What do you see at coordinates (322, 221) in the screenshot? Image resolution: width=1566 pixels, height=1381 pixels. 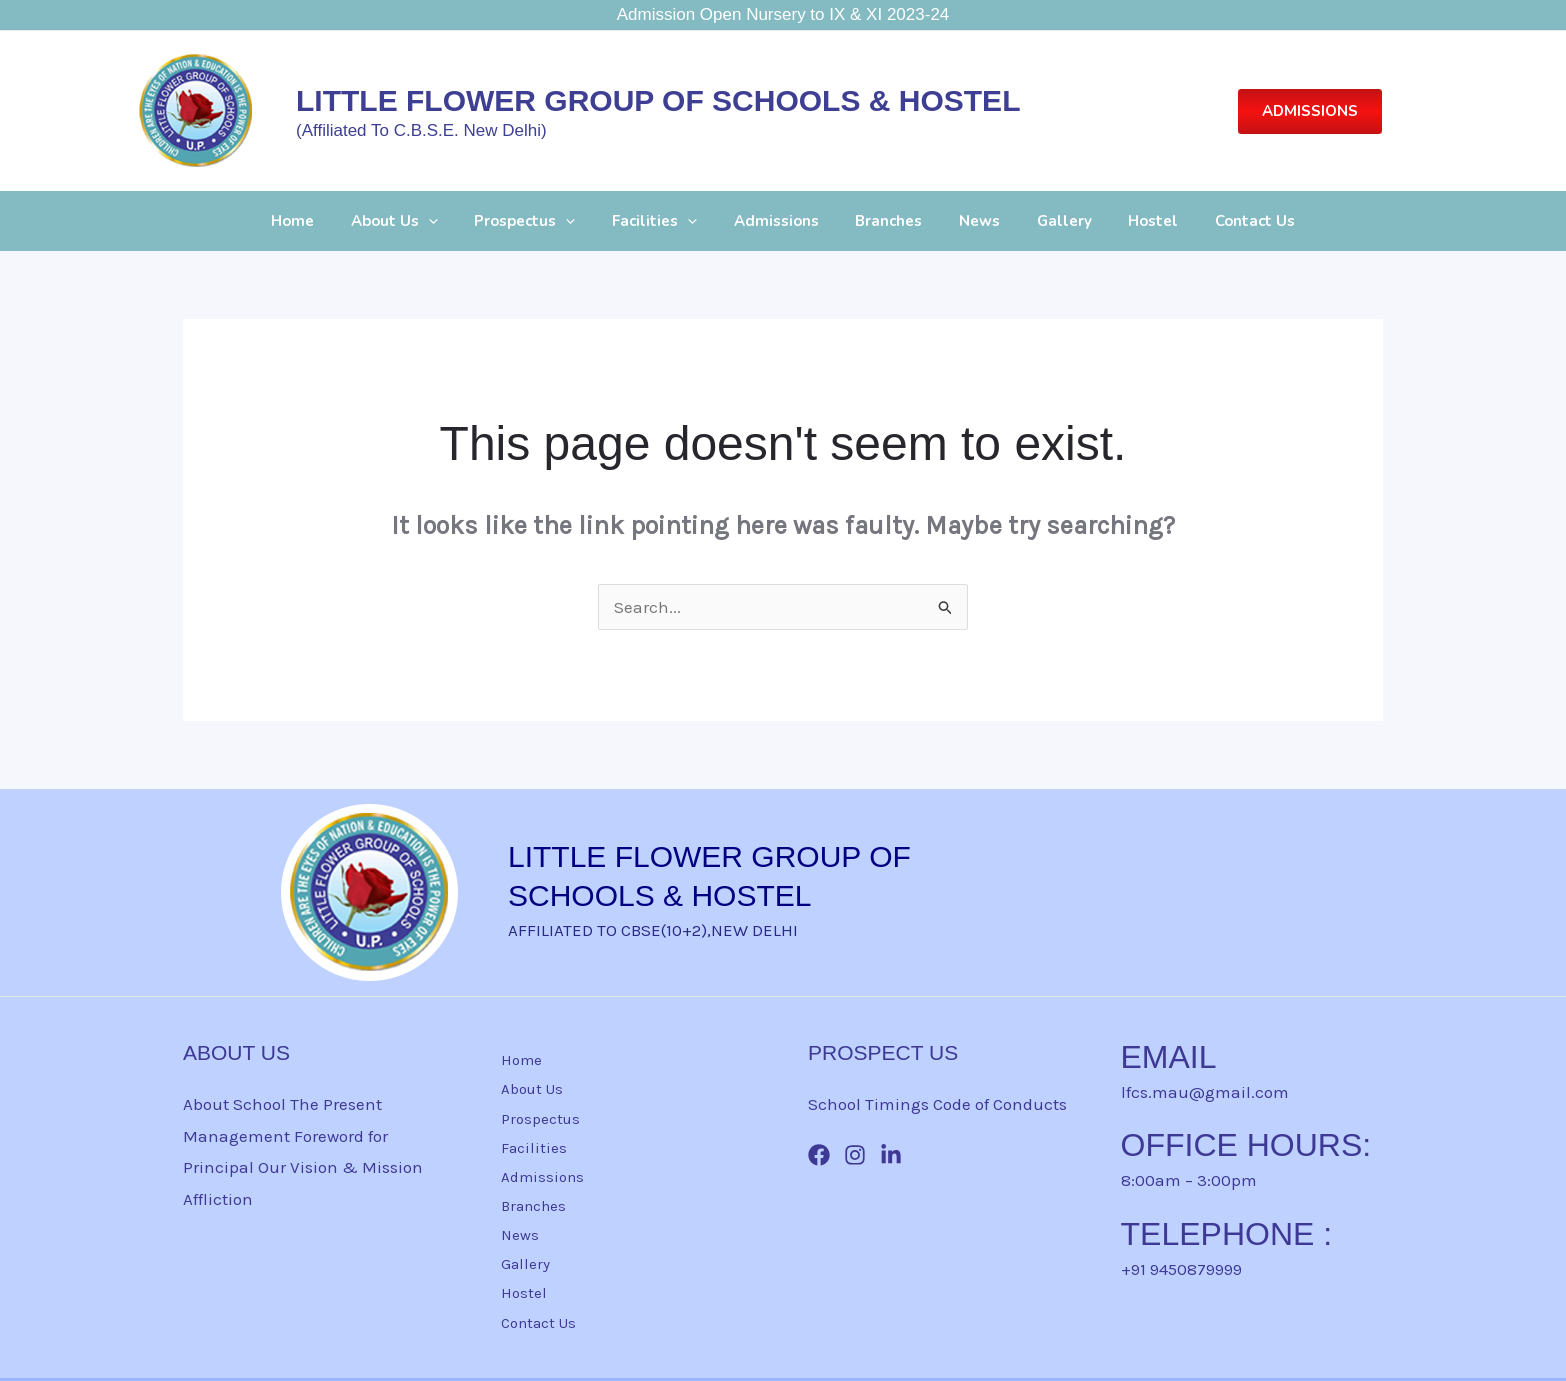 I see `Home` at bounding box center [322, 221].